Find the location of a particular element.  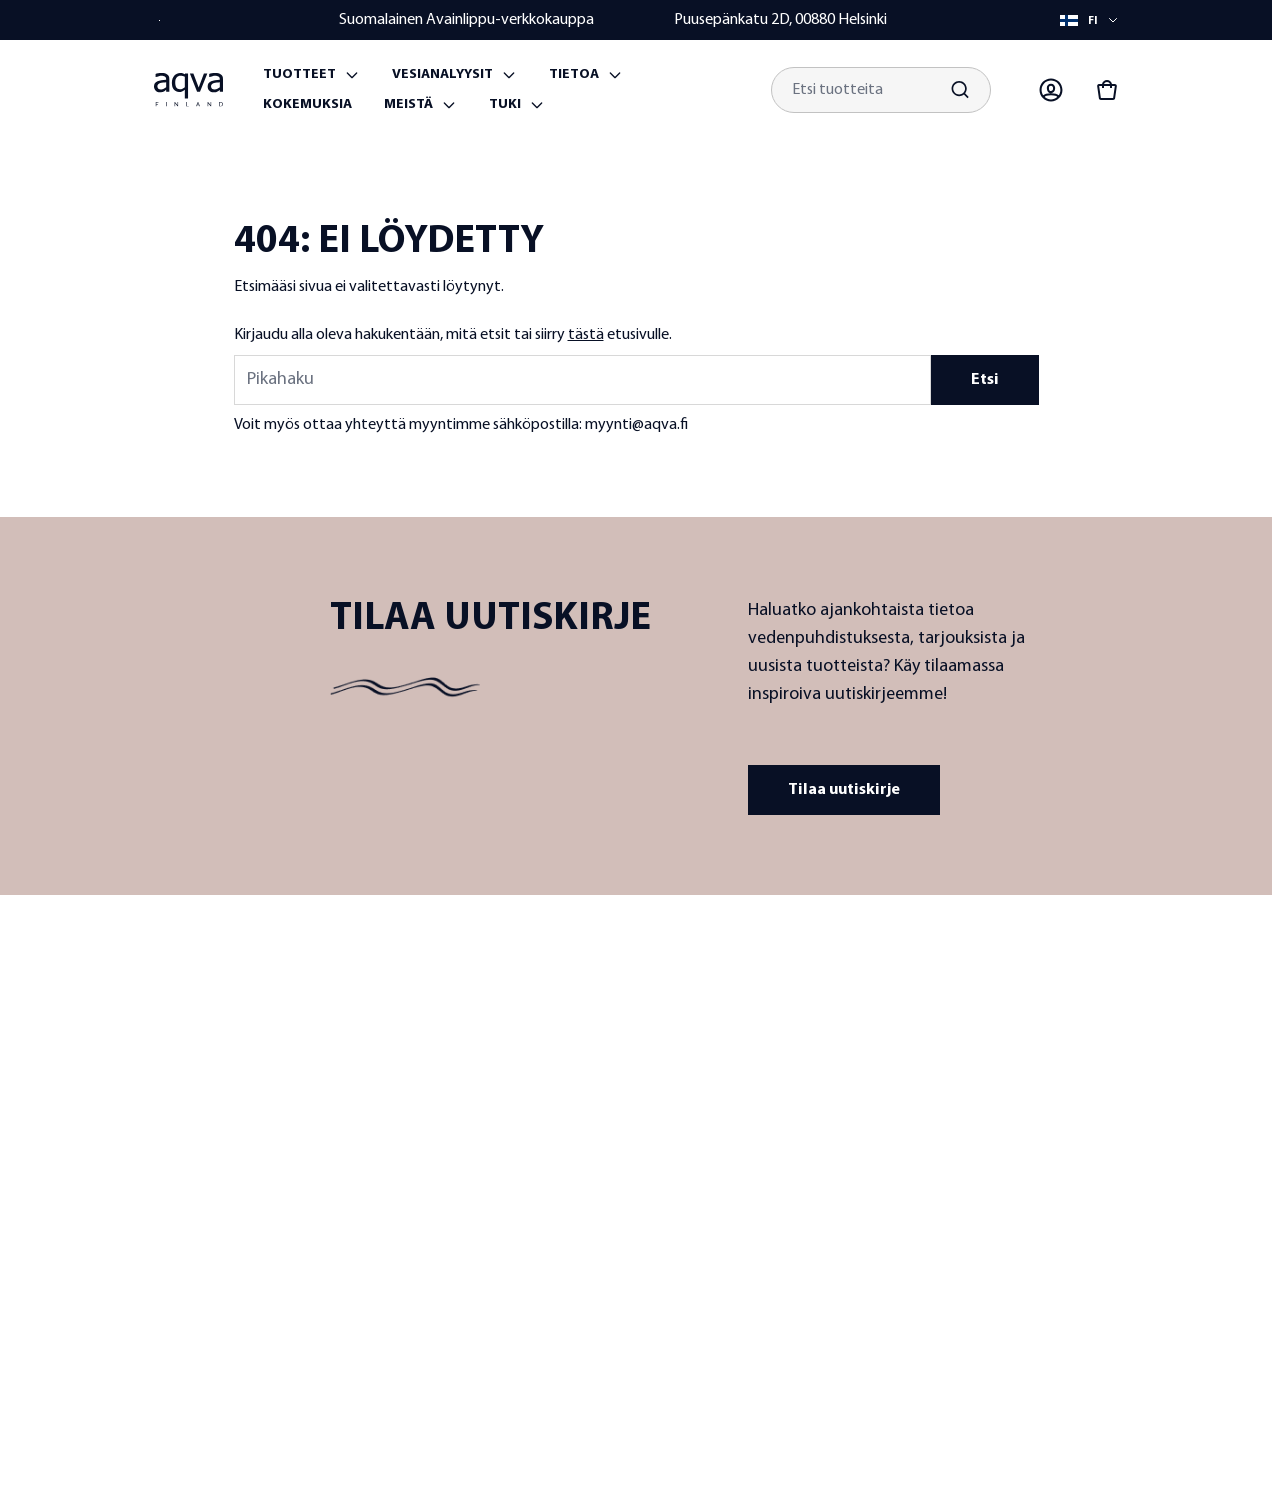

Tuki is located at coordinates (505, 104).